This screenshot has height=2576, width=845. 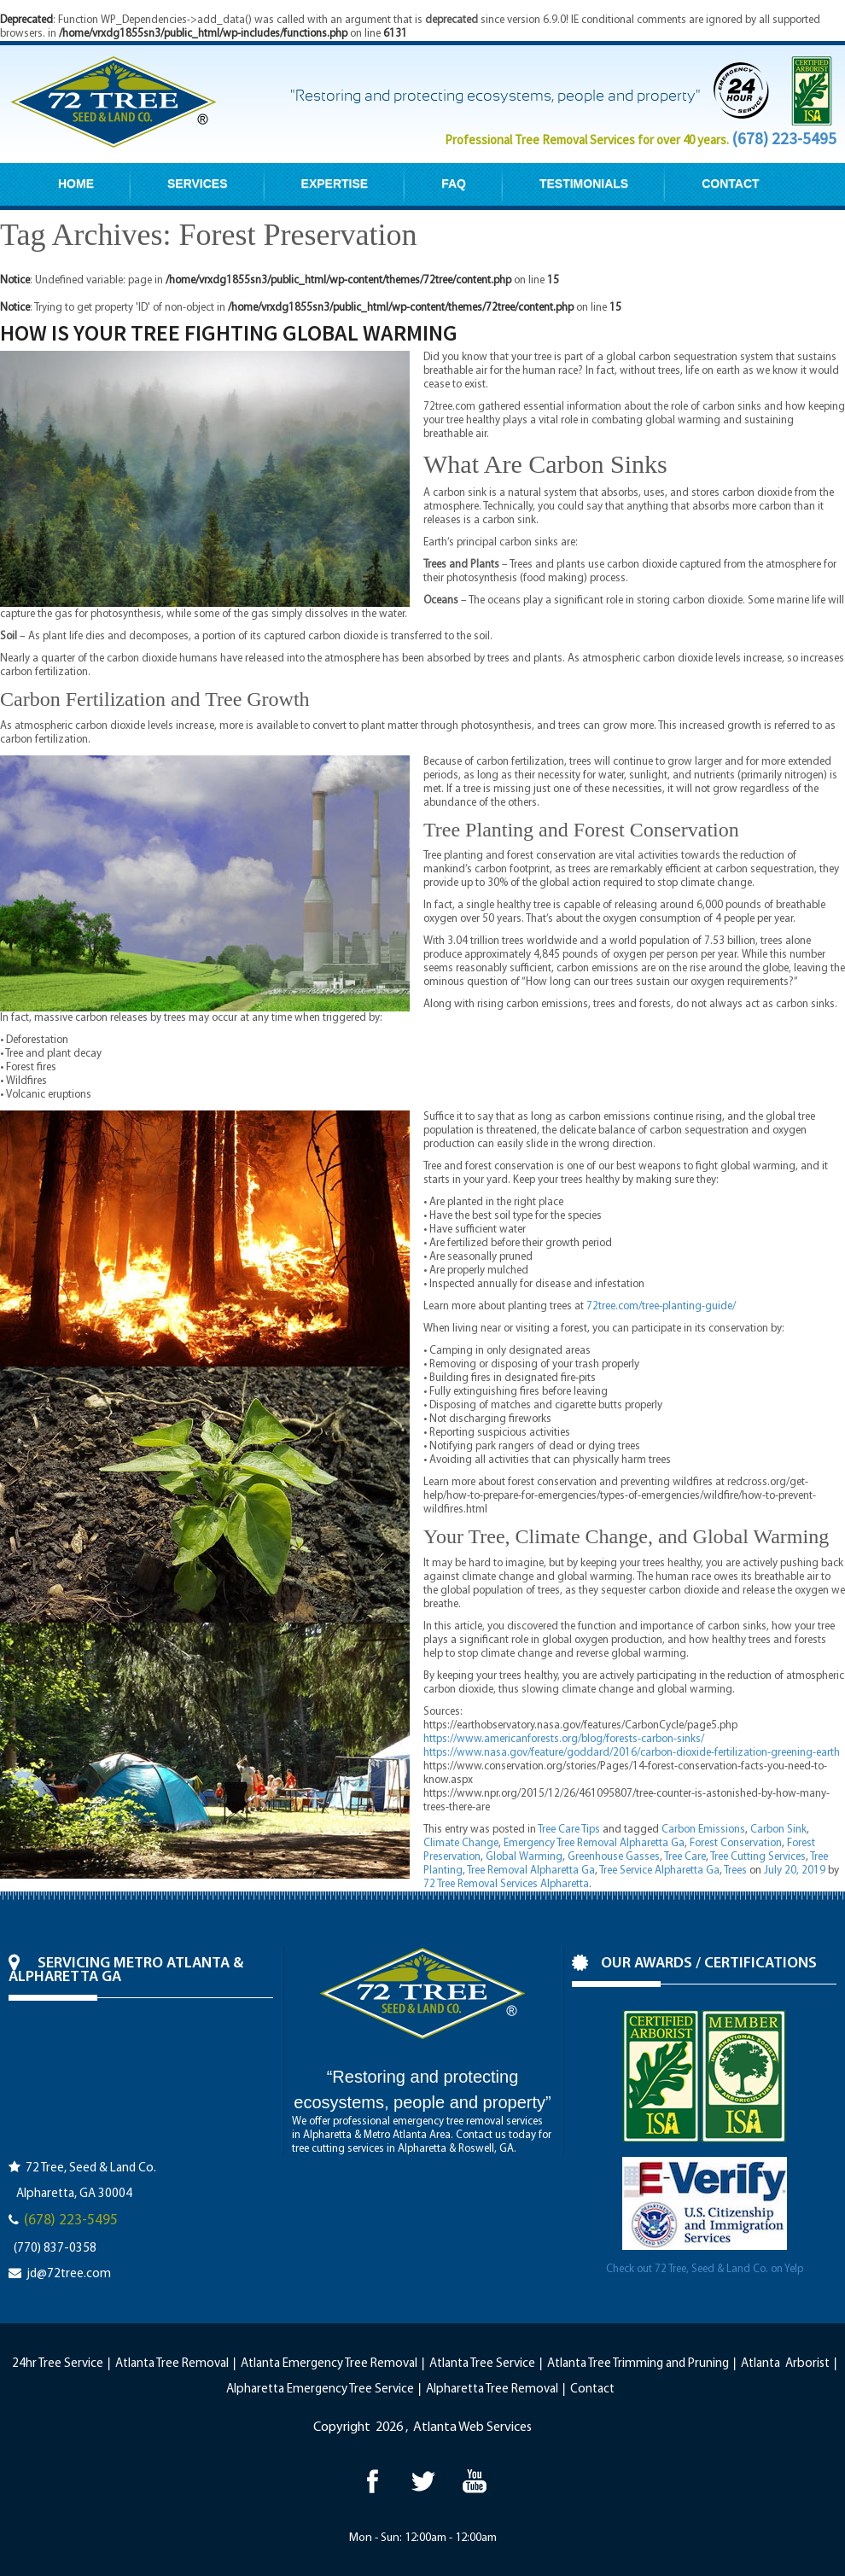 I want to click on Tree Cutting Services, so click(x=758, y=1856).